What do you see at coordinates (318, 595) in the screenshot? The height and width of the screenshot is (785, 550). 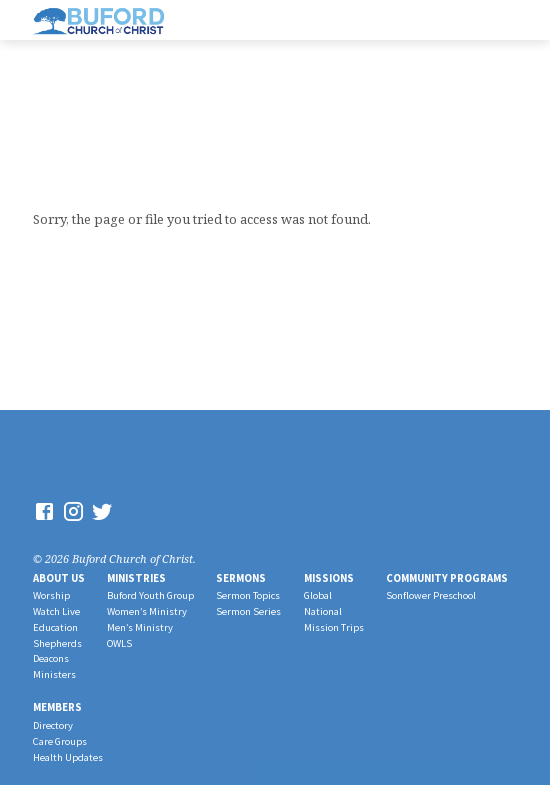 I see `Global` at bounding box center [318, 595].